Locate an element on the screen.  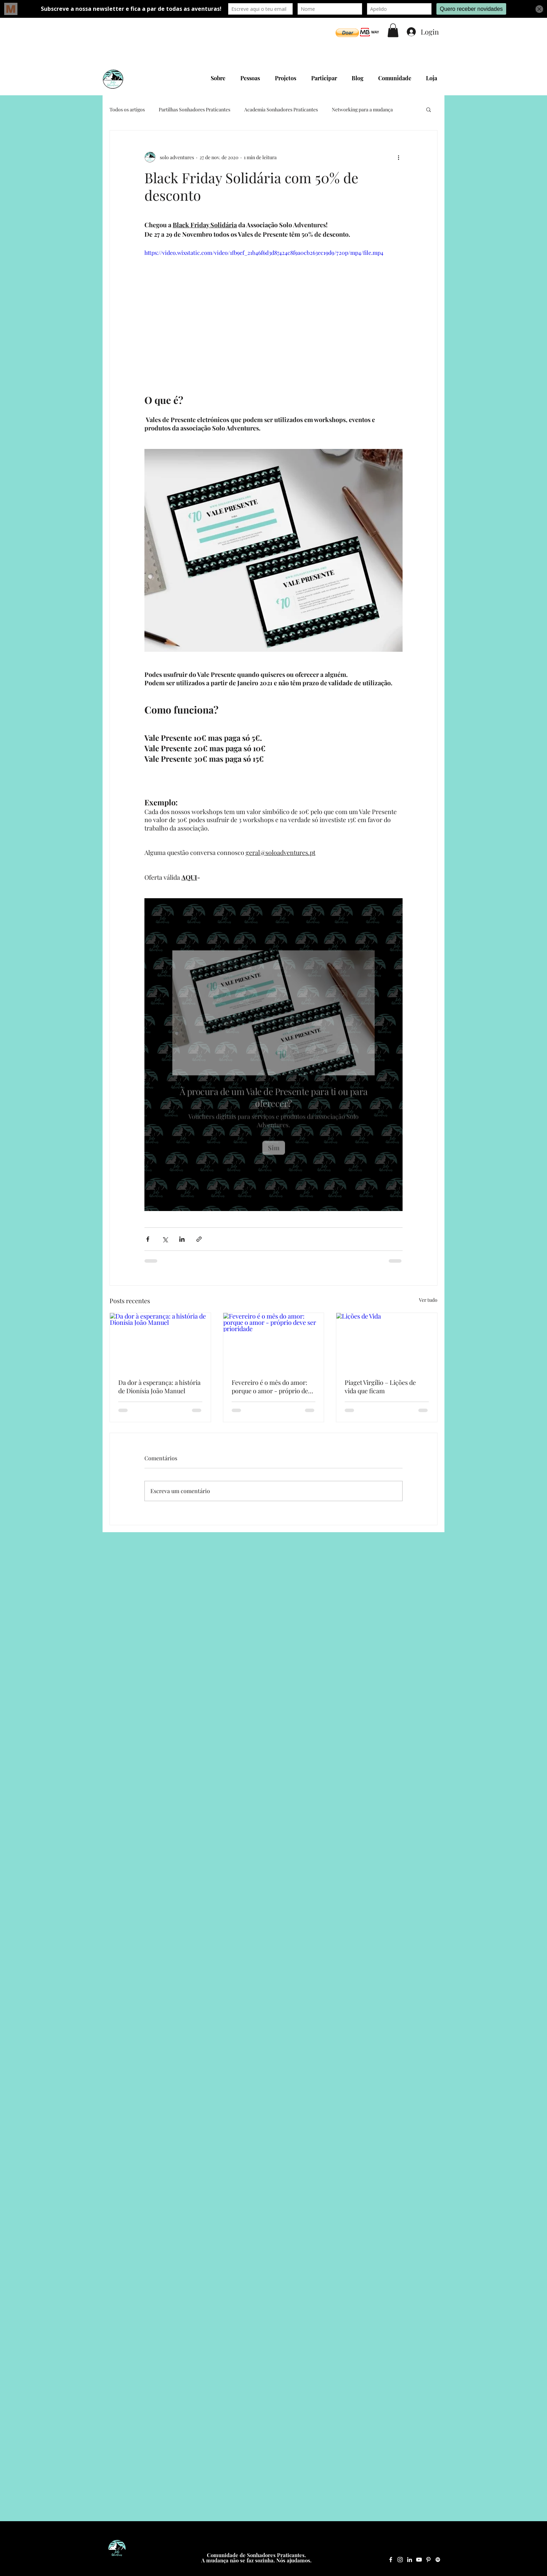
[button] is located at coordinates (347, 33).